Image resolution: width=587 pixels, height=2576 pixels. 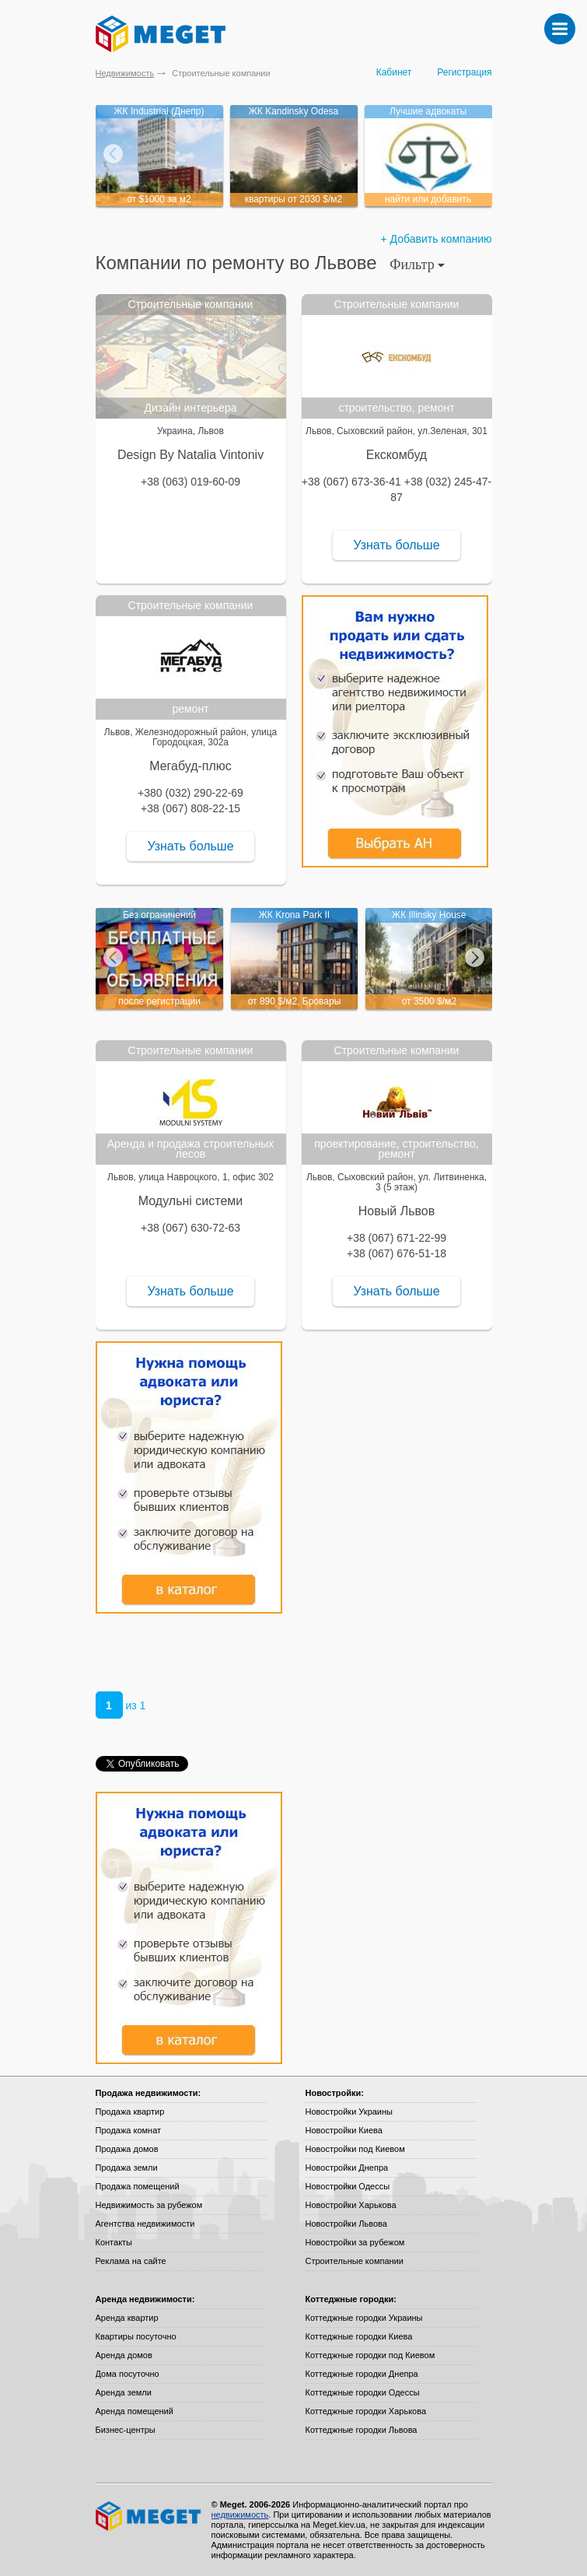 What do you see at coordinates (346, 2223) in the screenshot?
I see `Новостройки Львова` at bounding box center [346, 2223].